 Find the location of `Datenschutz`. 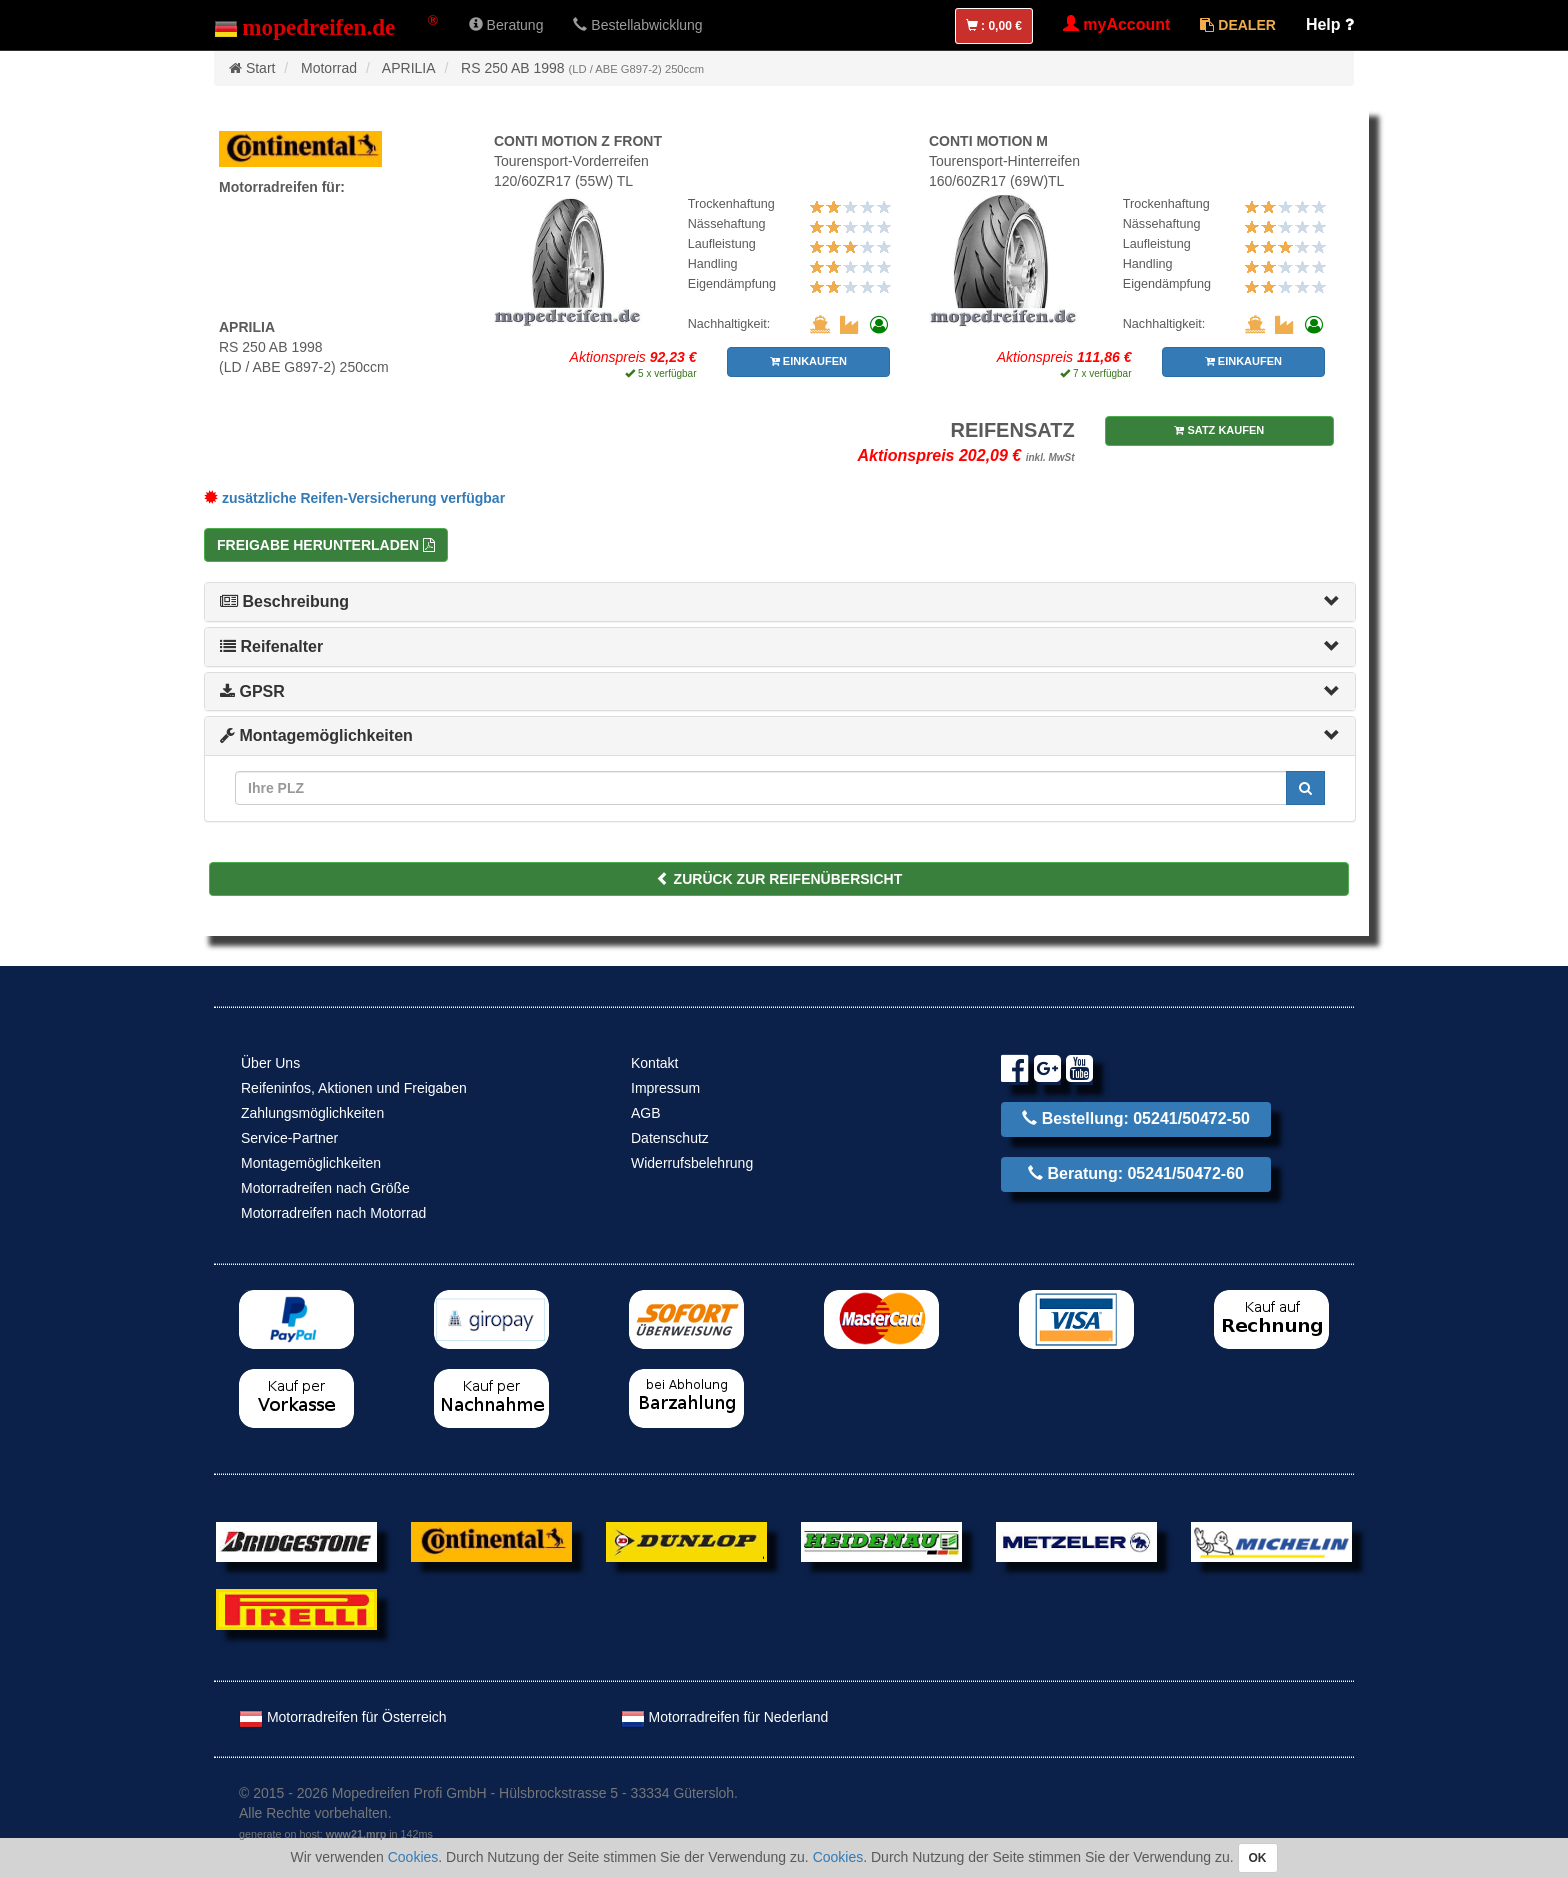

Datenschutz is located at coordinates (670, 1138).